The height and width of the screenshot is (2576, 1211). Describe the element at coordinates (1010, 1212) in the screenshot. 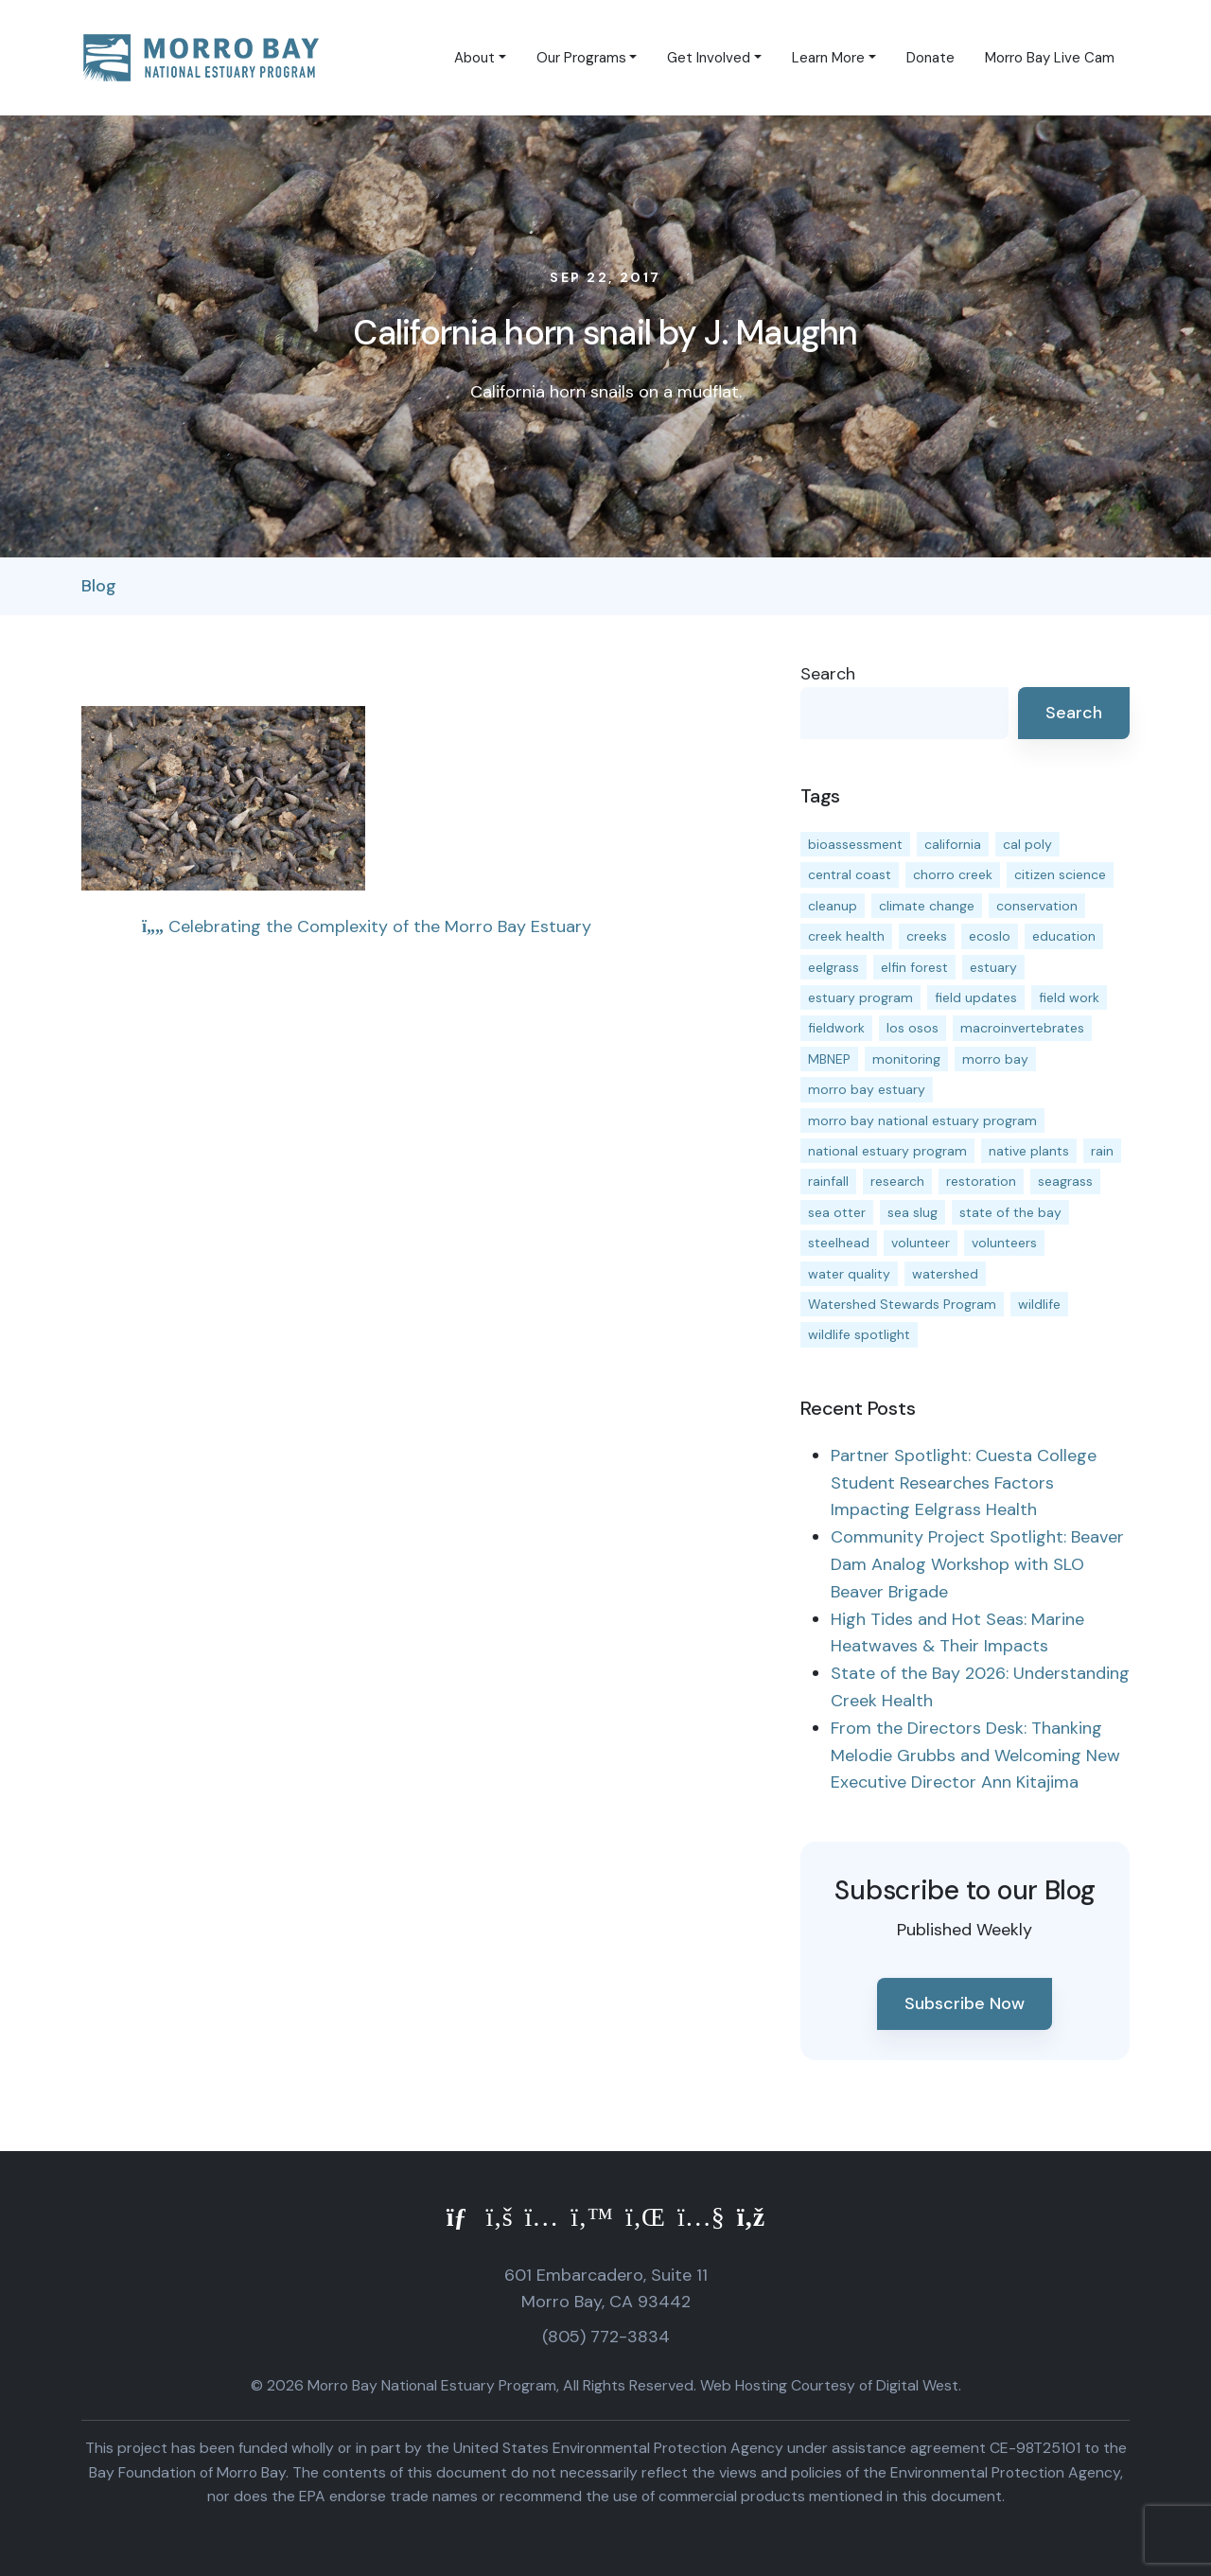

I see `state of the bay [state of the bay (11 items)]` at that location.